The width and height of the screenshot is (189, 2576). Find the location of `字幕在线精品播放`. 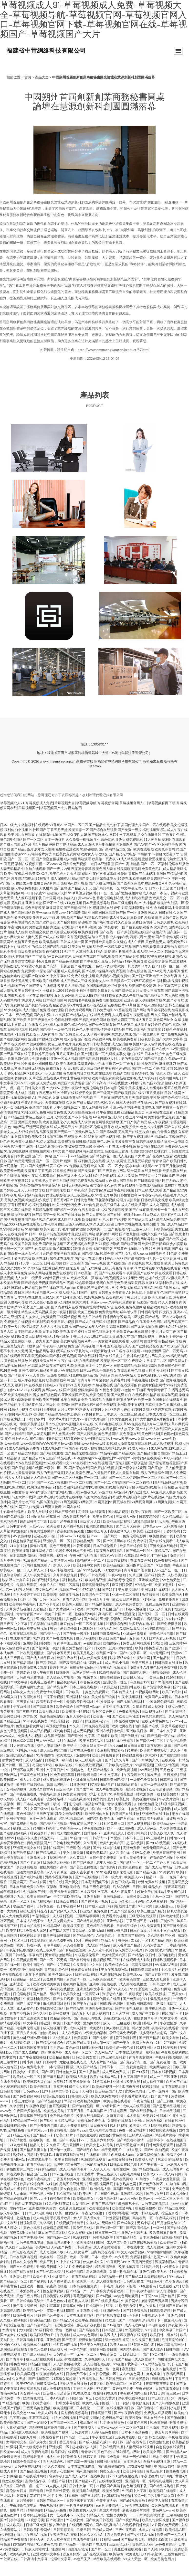

字幕在线精品播放 is located at coordinates (150, 1185).